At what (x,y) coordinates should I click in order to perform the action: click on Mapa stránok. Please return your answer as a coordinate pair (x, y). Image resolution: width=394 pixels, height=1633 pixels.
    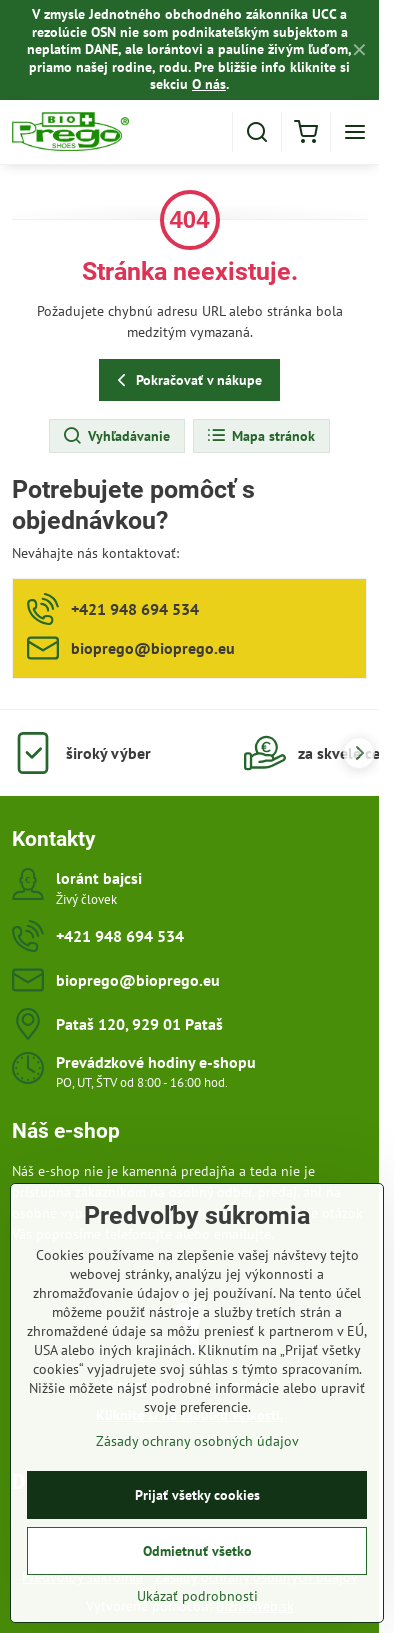
    Looking at the image, I should click on (260, 436).